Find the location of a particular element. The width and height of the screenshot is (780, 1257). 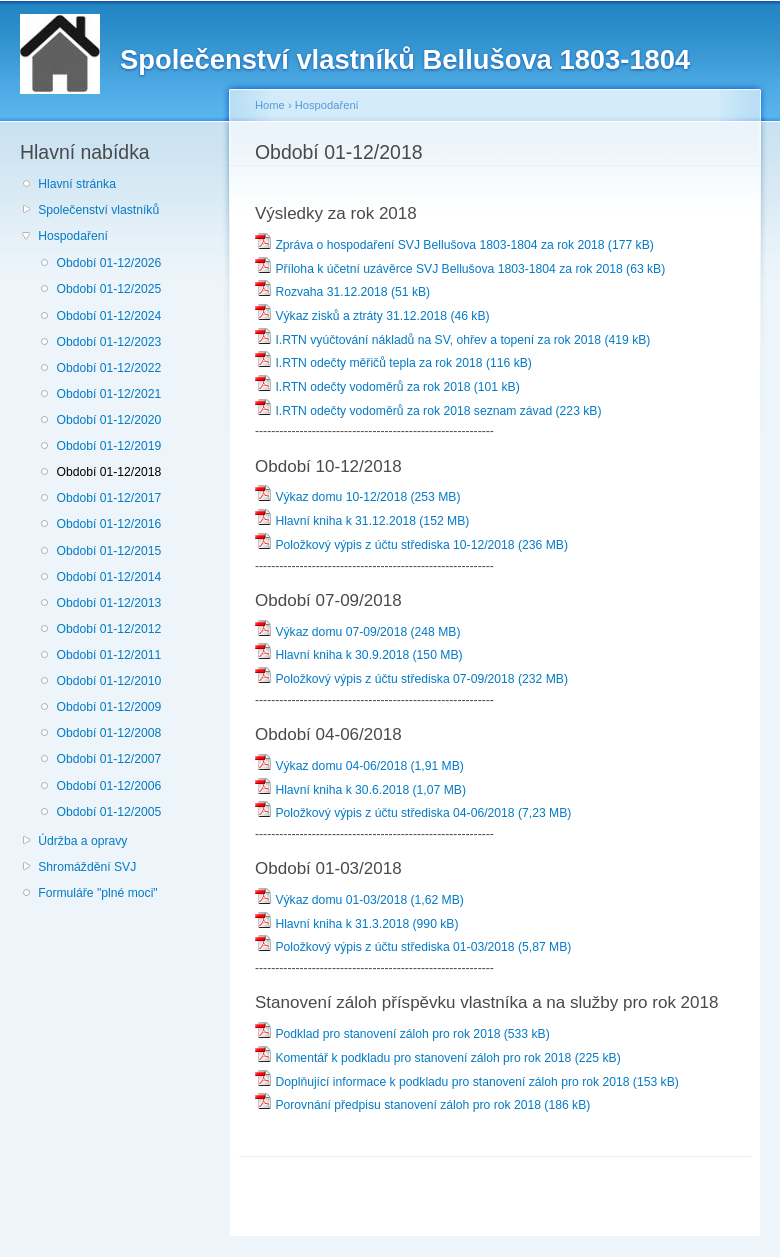

Období 01-12/2019 is located at coordinates (108, 446).